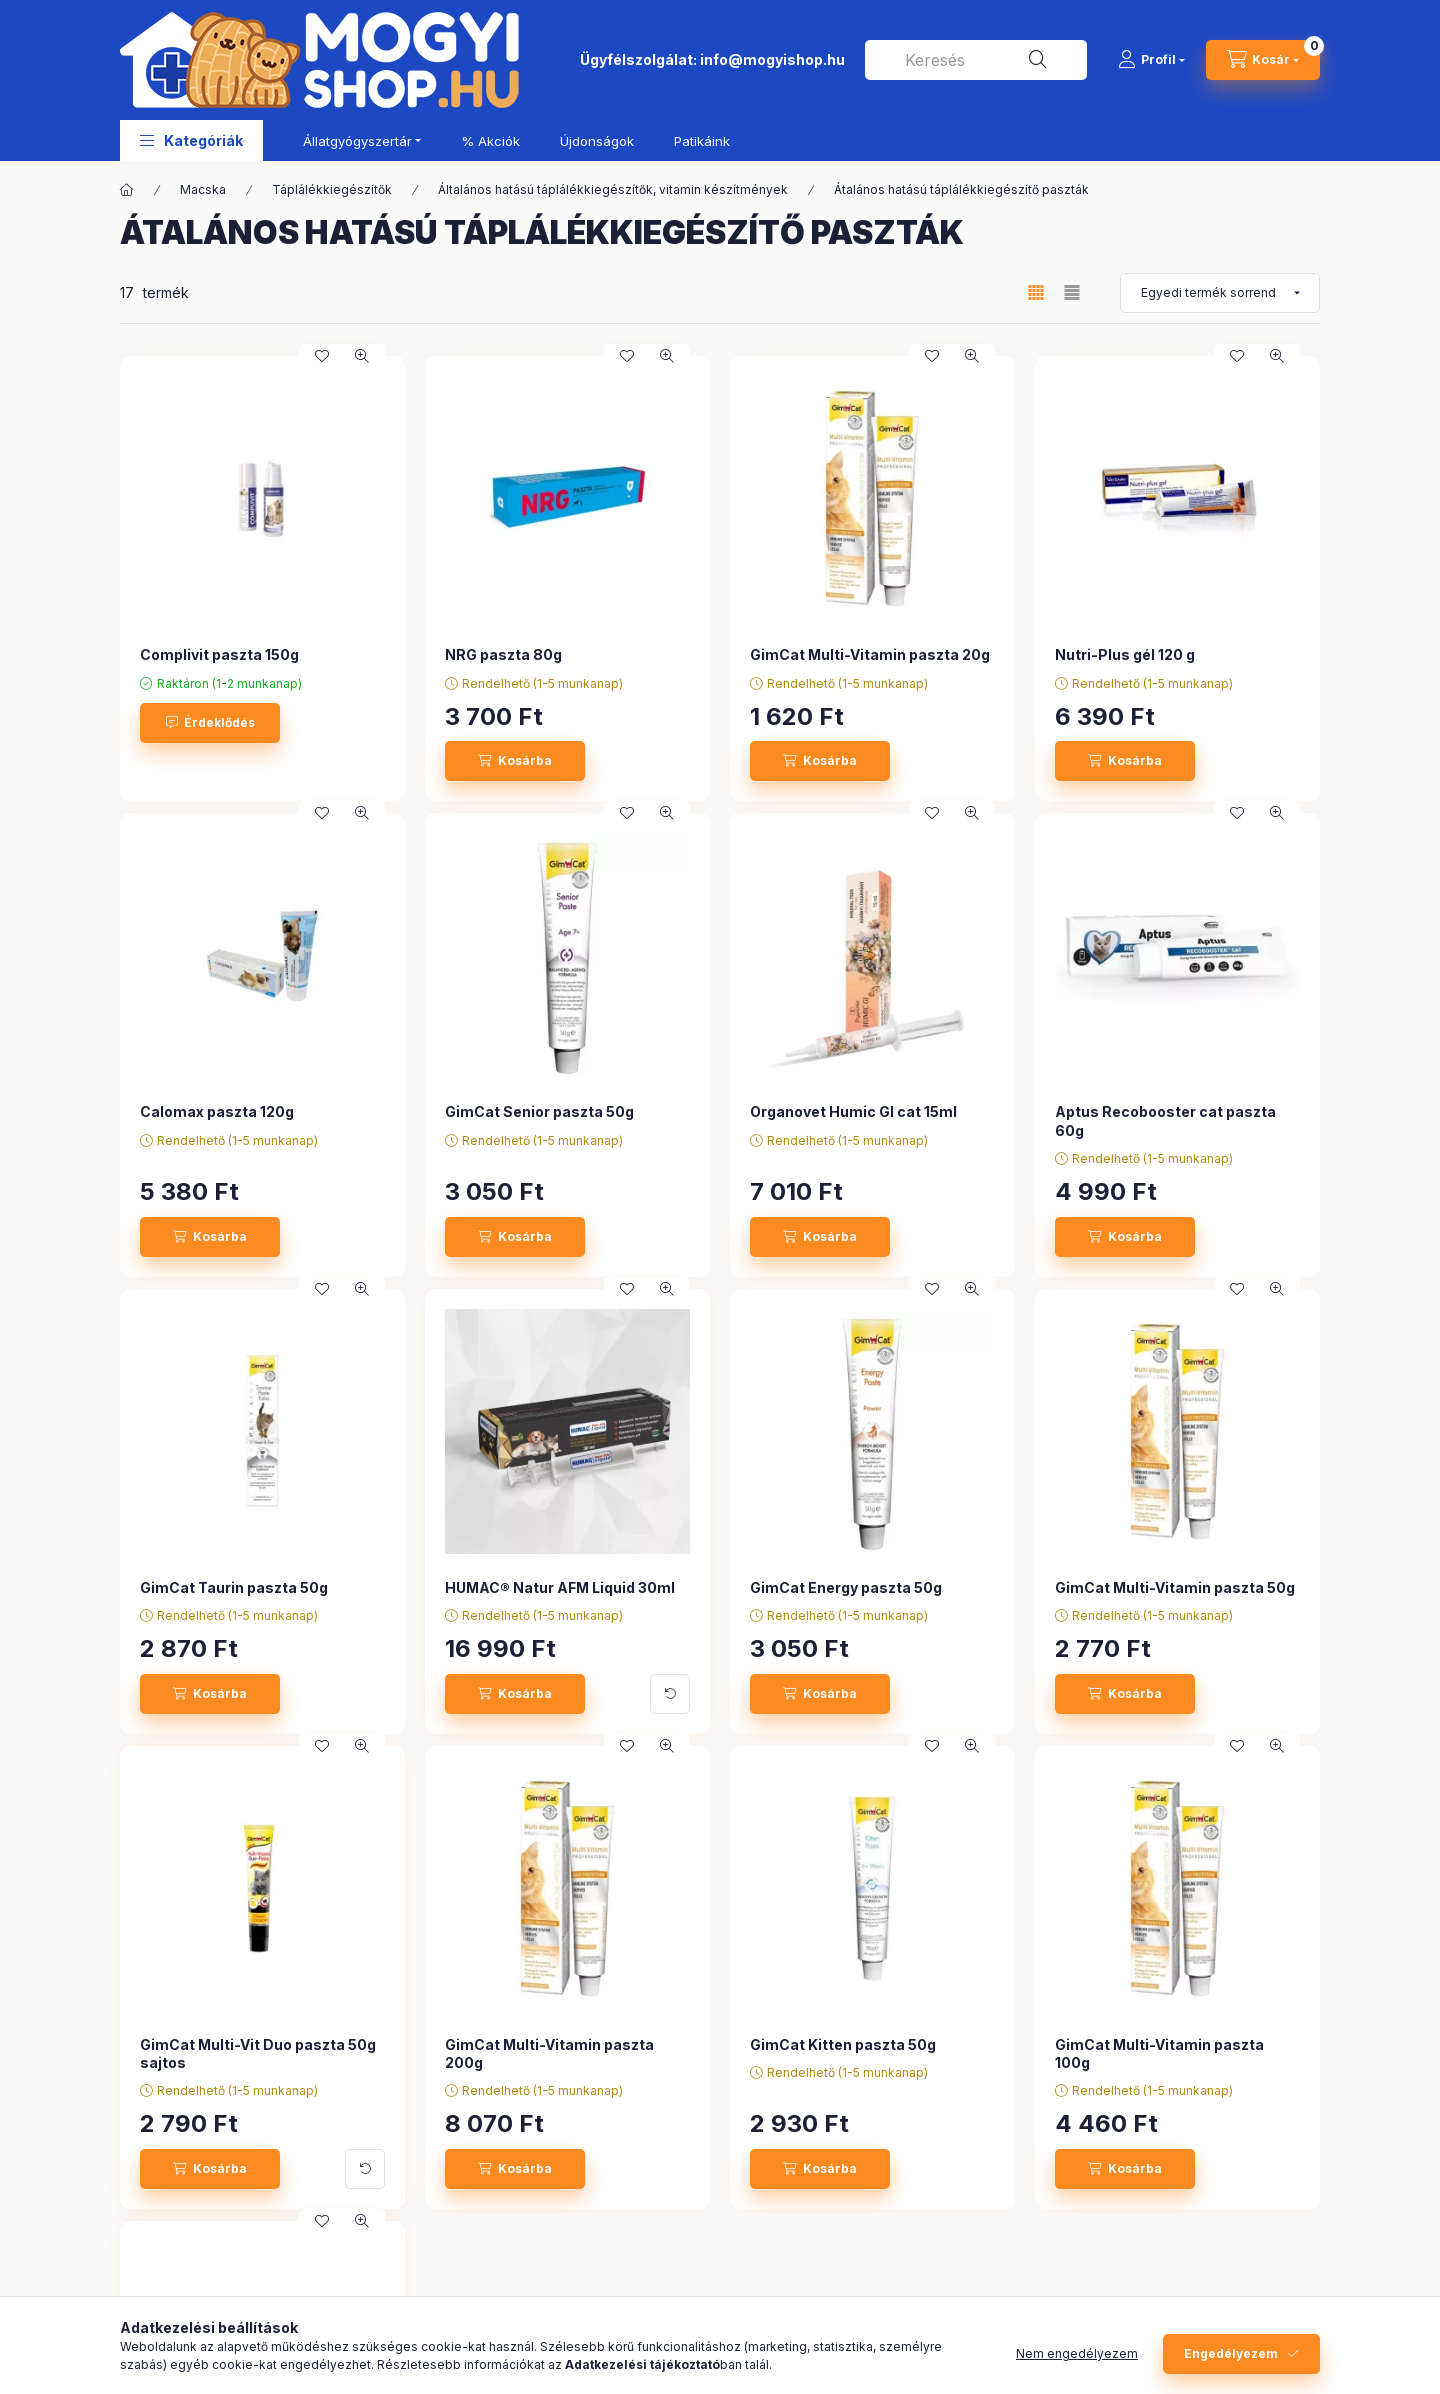 This screenshot has height=2394, width=1440. I want to click on Nem engedélyezem, so click(1077, 2353).